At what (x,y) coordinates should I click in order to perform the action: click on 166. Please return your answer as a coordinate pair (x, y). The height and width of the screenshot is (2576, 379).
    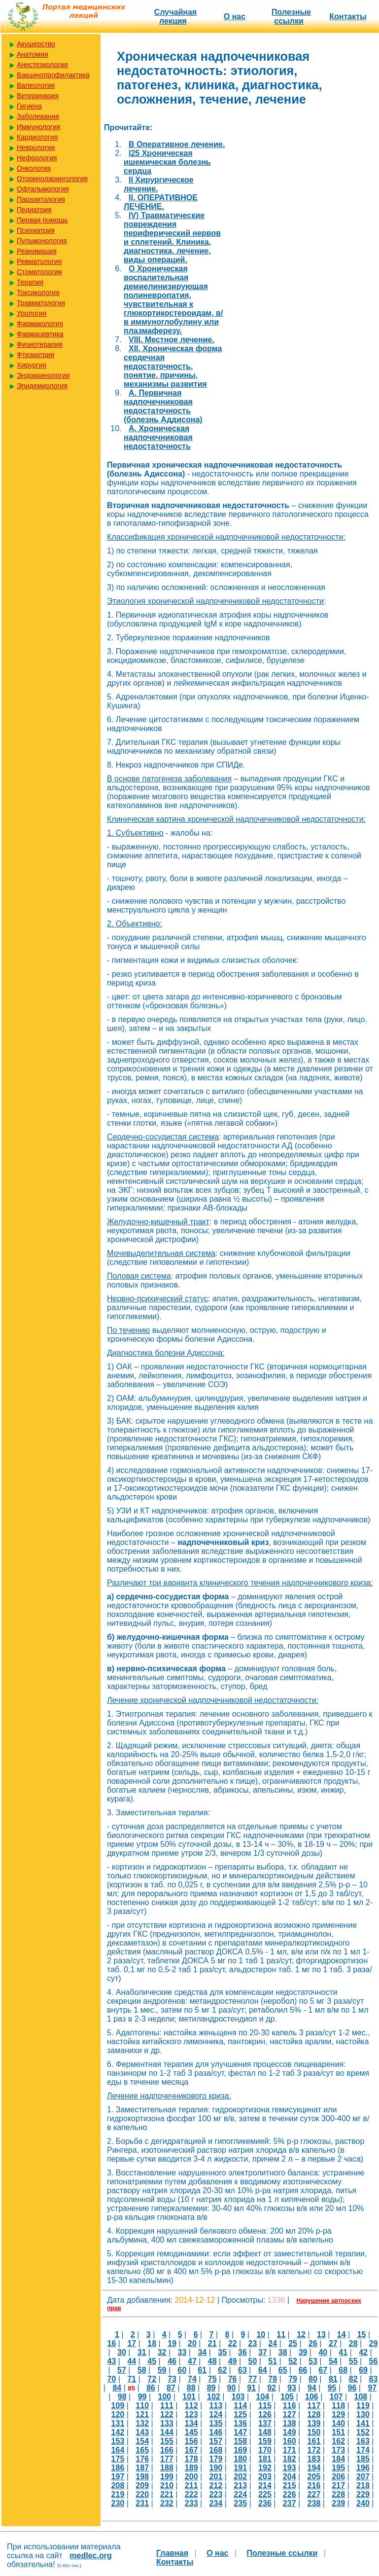
    Looking at the image, I should click on (166, 2450).